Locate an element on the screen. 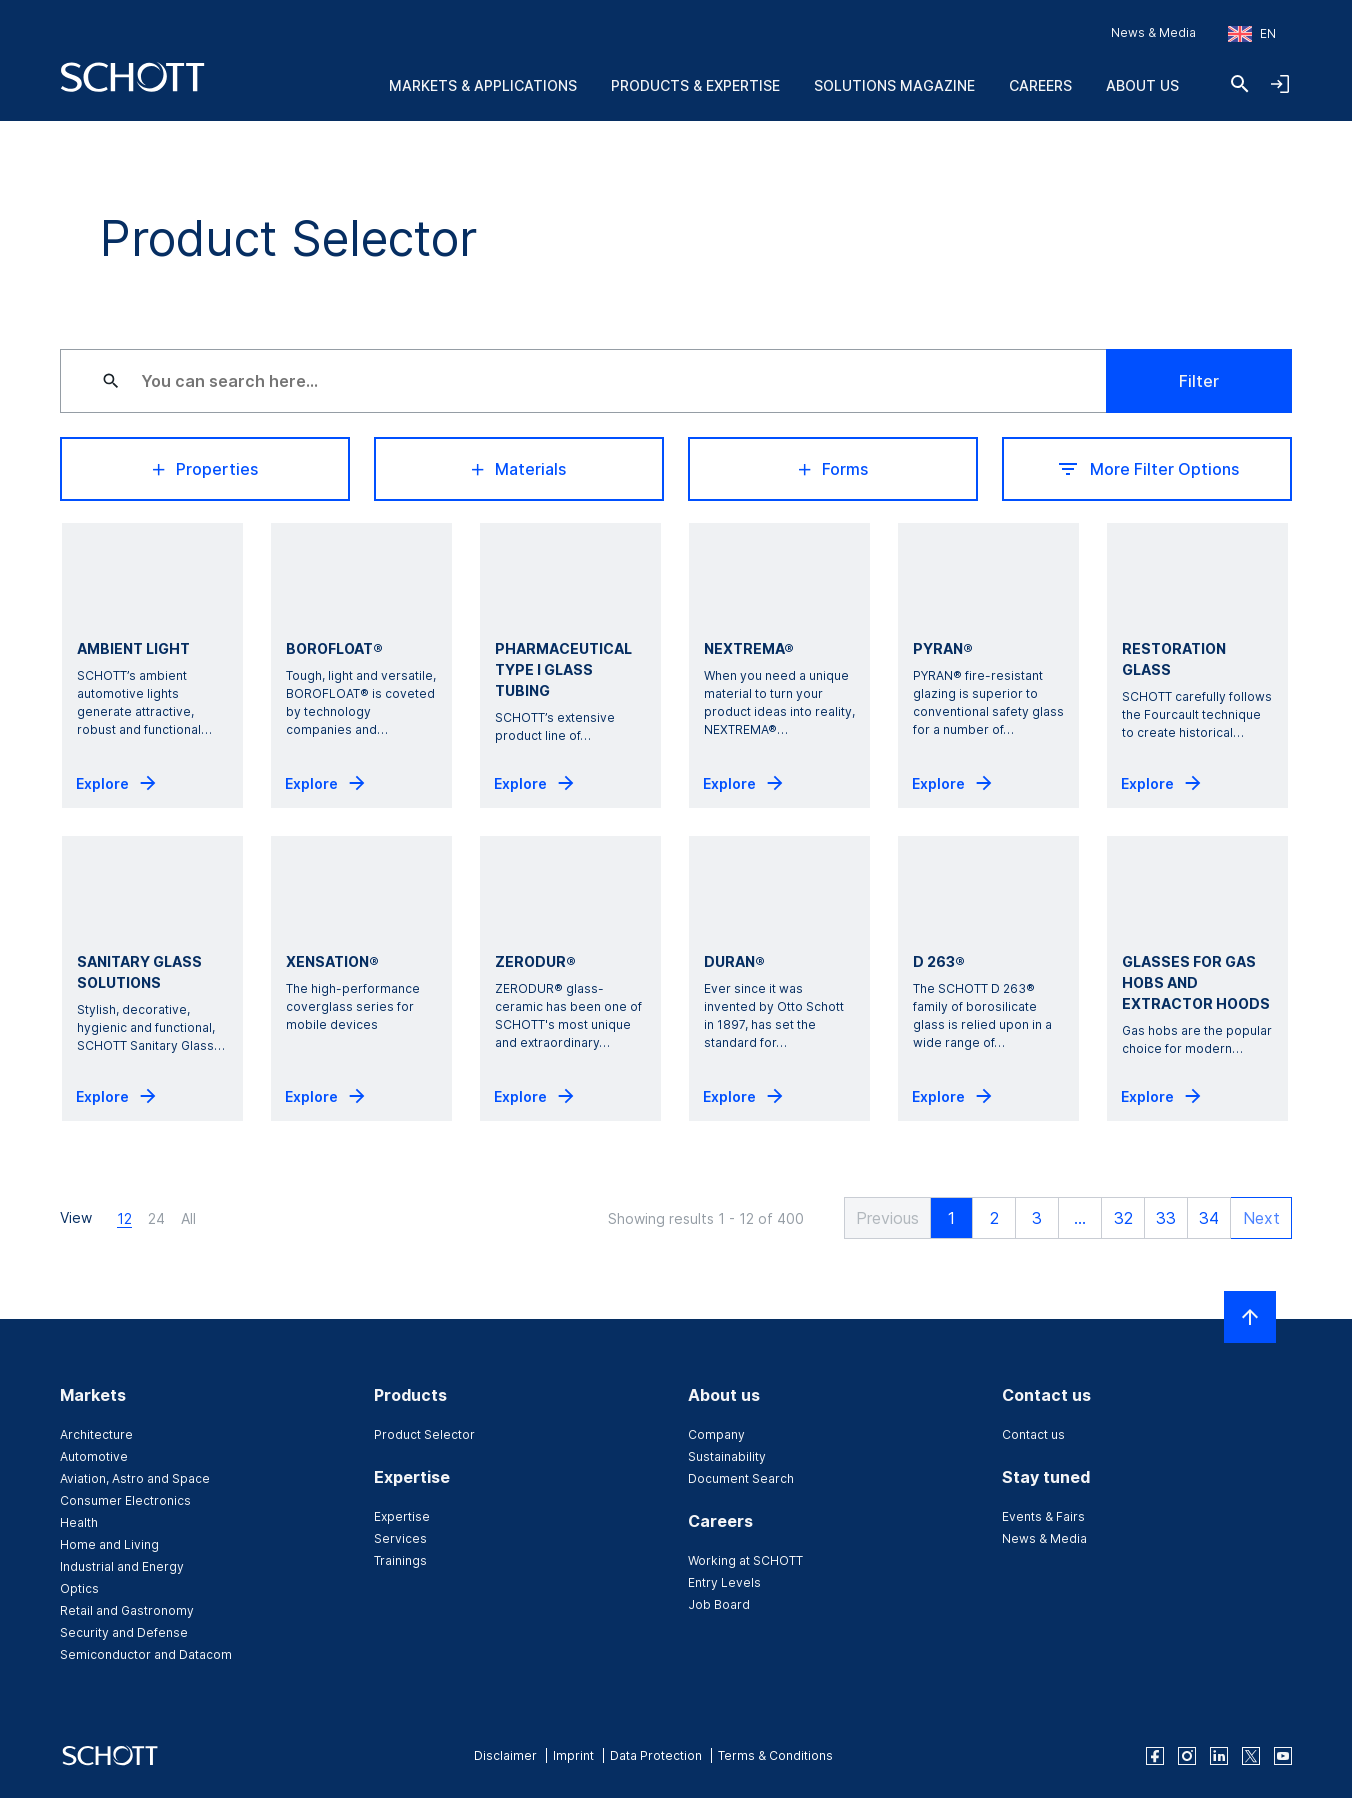  Job Board is located at coordinates (719, 1604).